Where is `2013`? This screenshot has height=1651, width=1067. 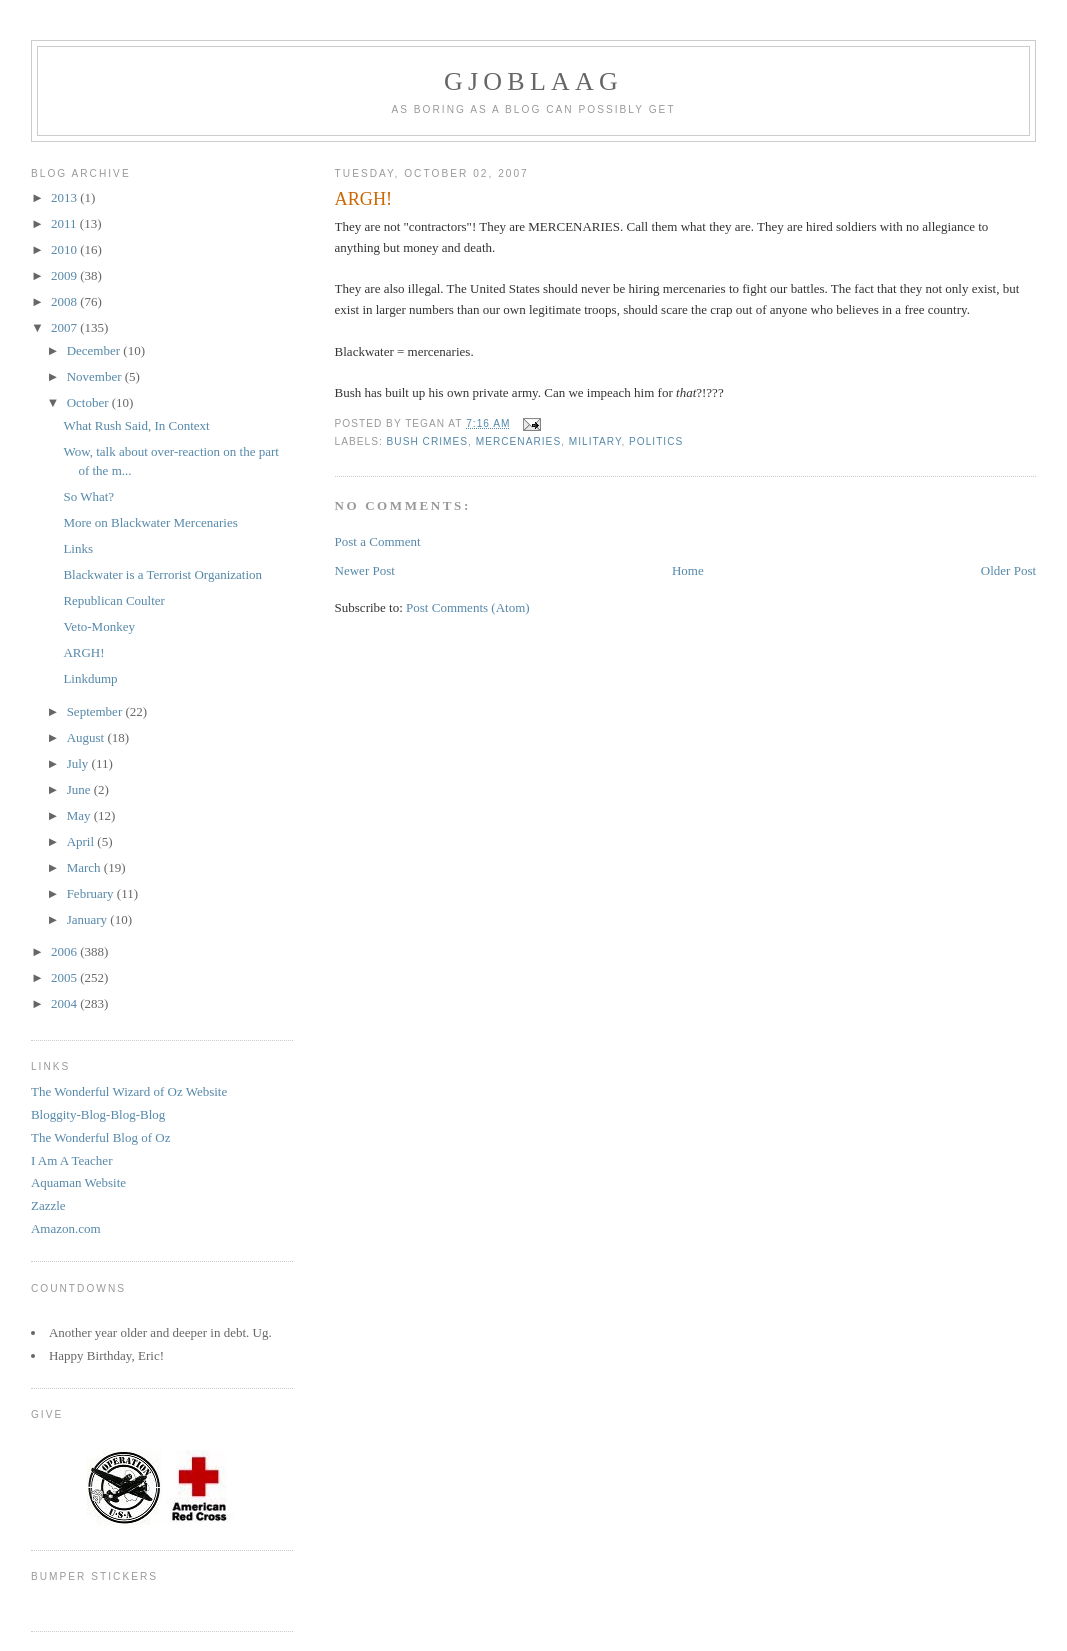 2013 is located at coordinates (65, 197).